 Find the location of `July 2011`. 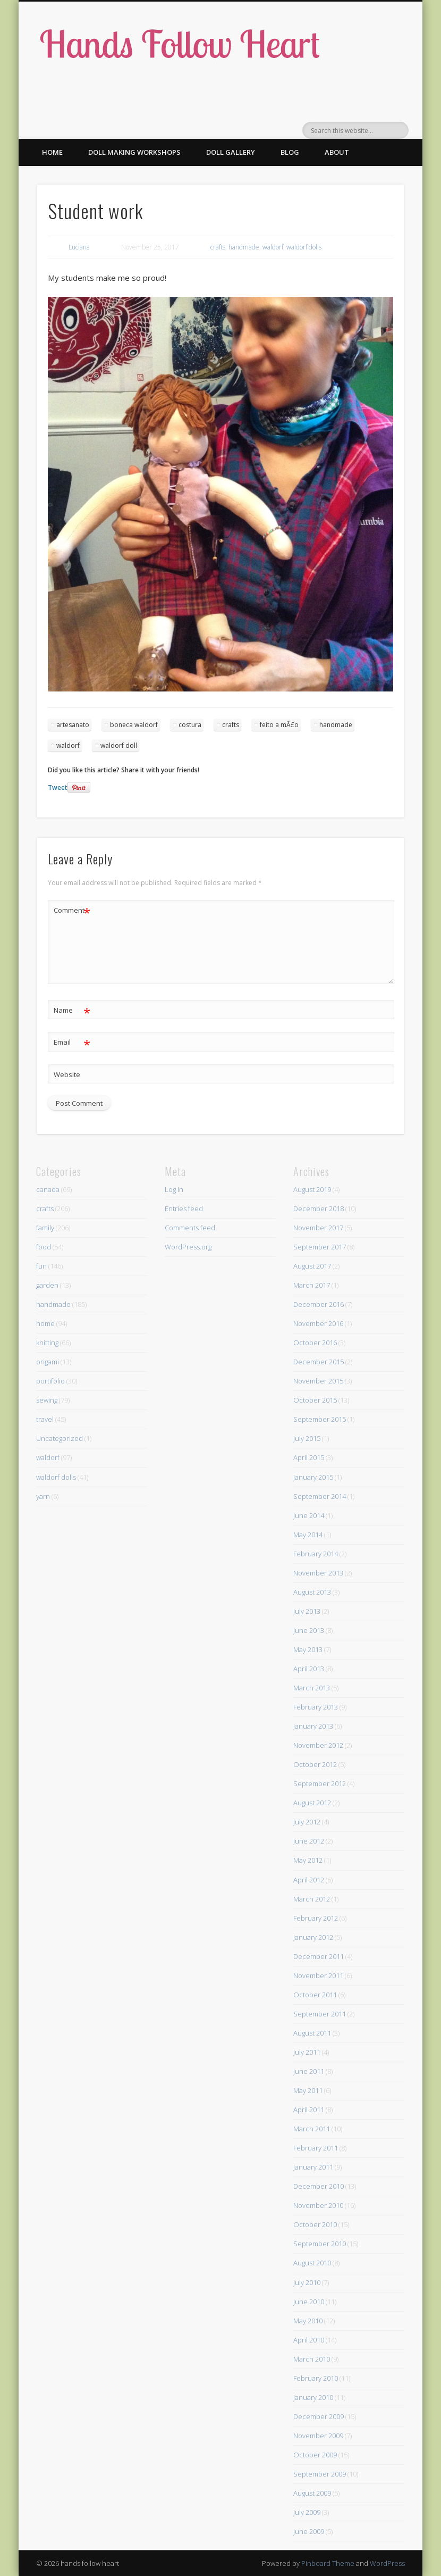

July 2011 is located at coordinates (306, 2052).